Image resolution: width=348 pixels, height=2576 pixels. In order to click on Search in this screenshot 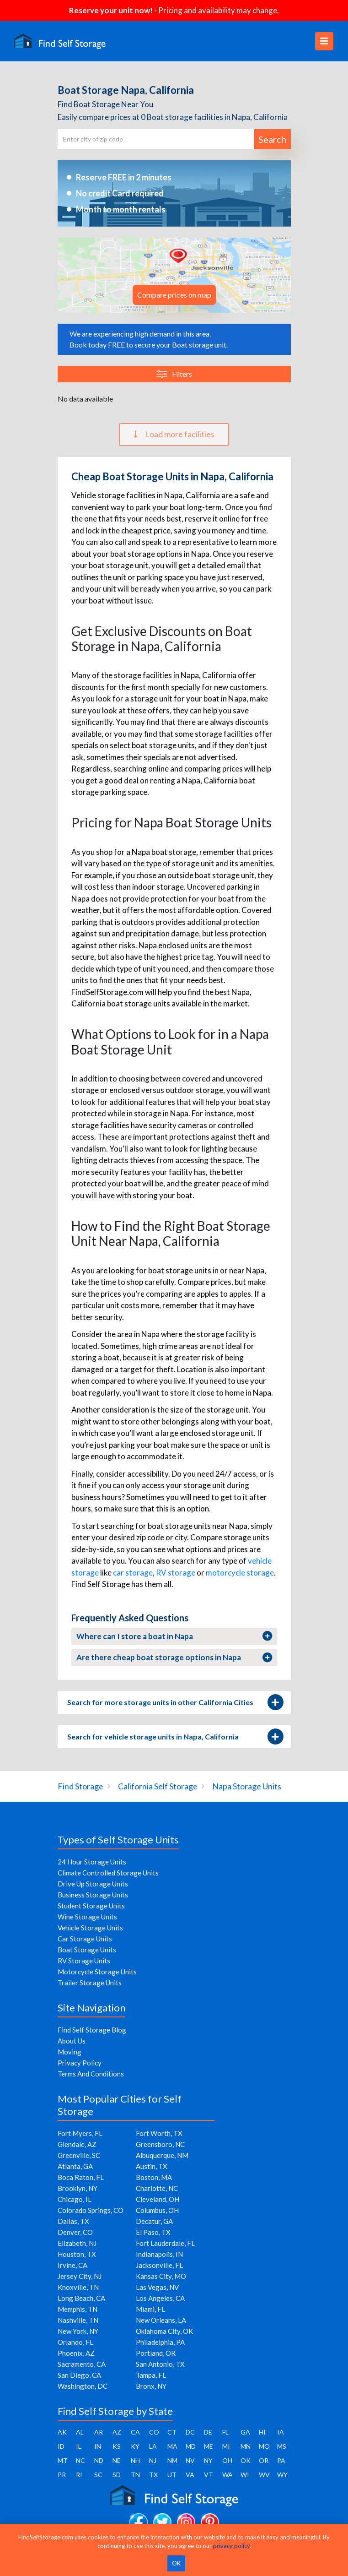, I will do `click(272, 139)`.